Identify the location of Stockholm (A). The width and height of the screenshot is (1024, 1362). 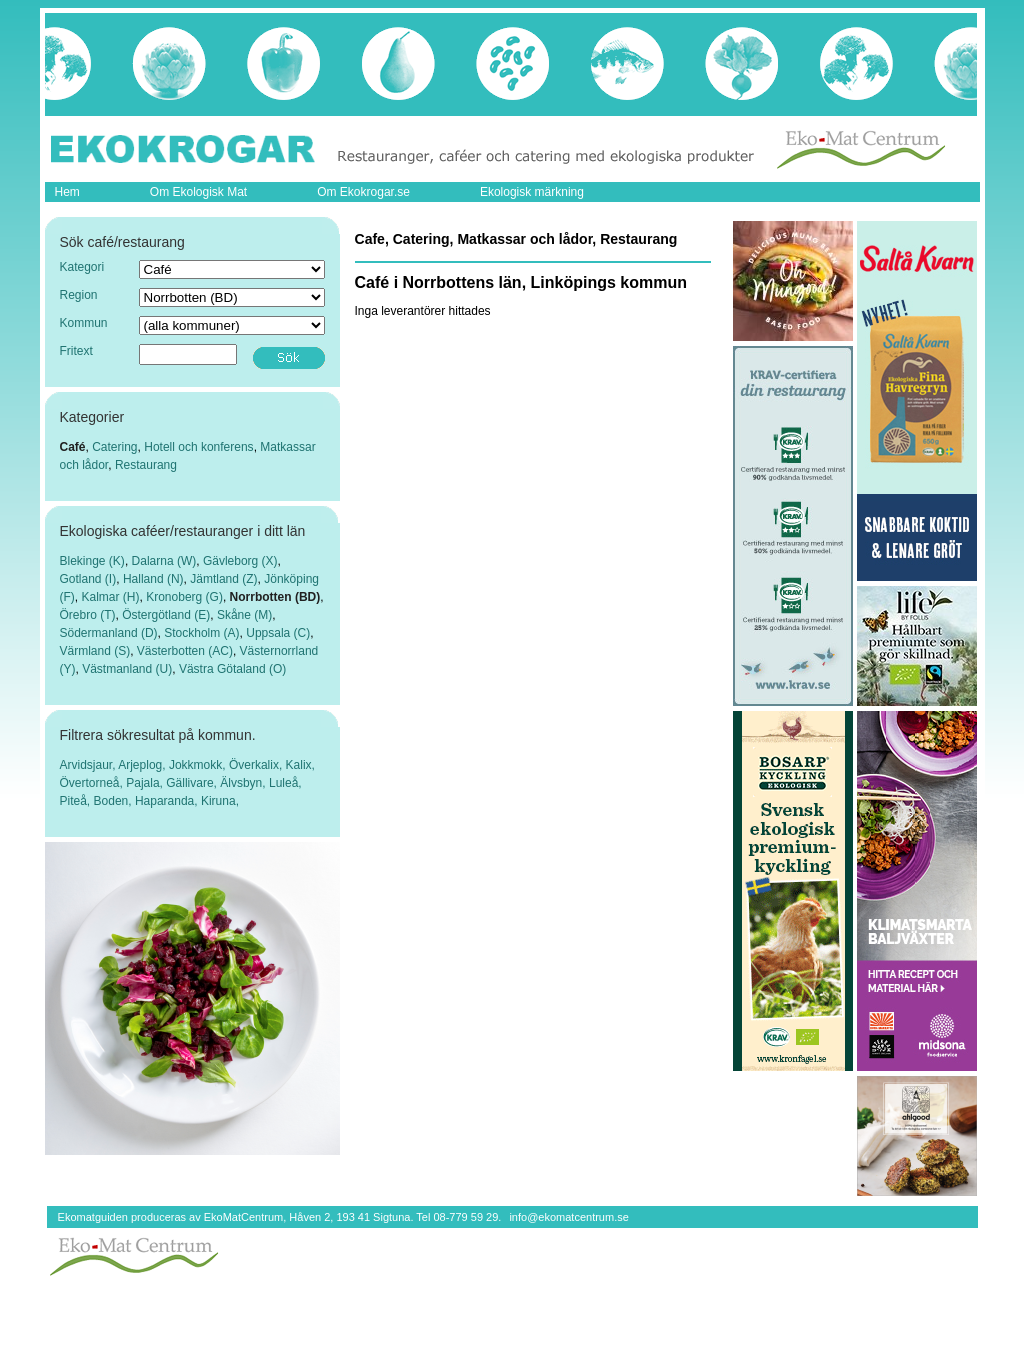
(201, 633).